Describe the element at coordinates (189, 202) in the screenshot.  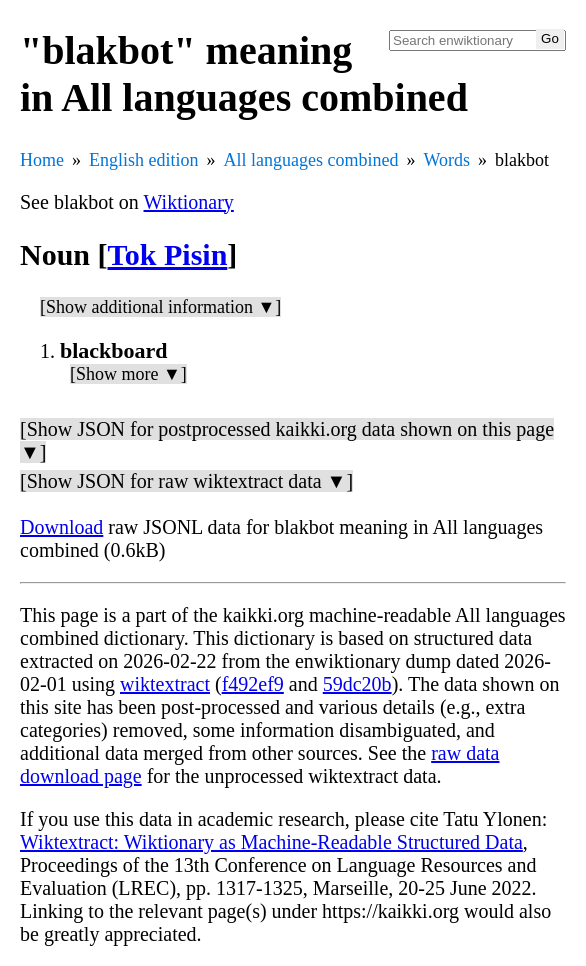
I see `Wiktionary` at that location.